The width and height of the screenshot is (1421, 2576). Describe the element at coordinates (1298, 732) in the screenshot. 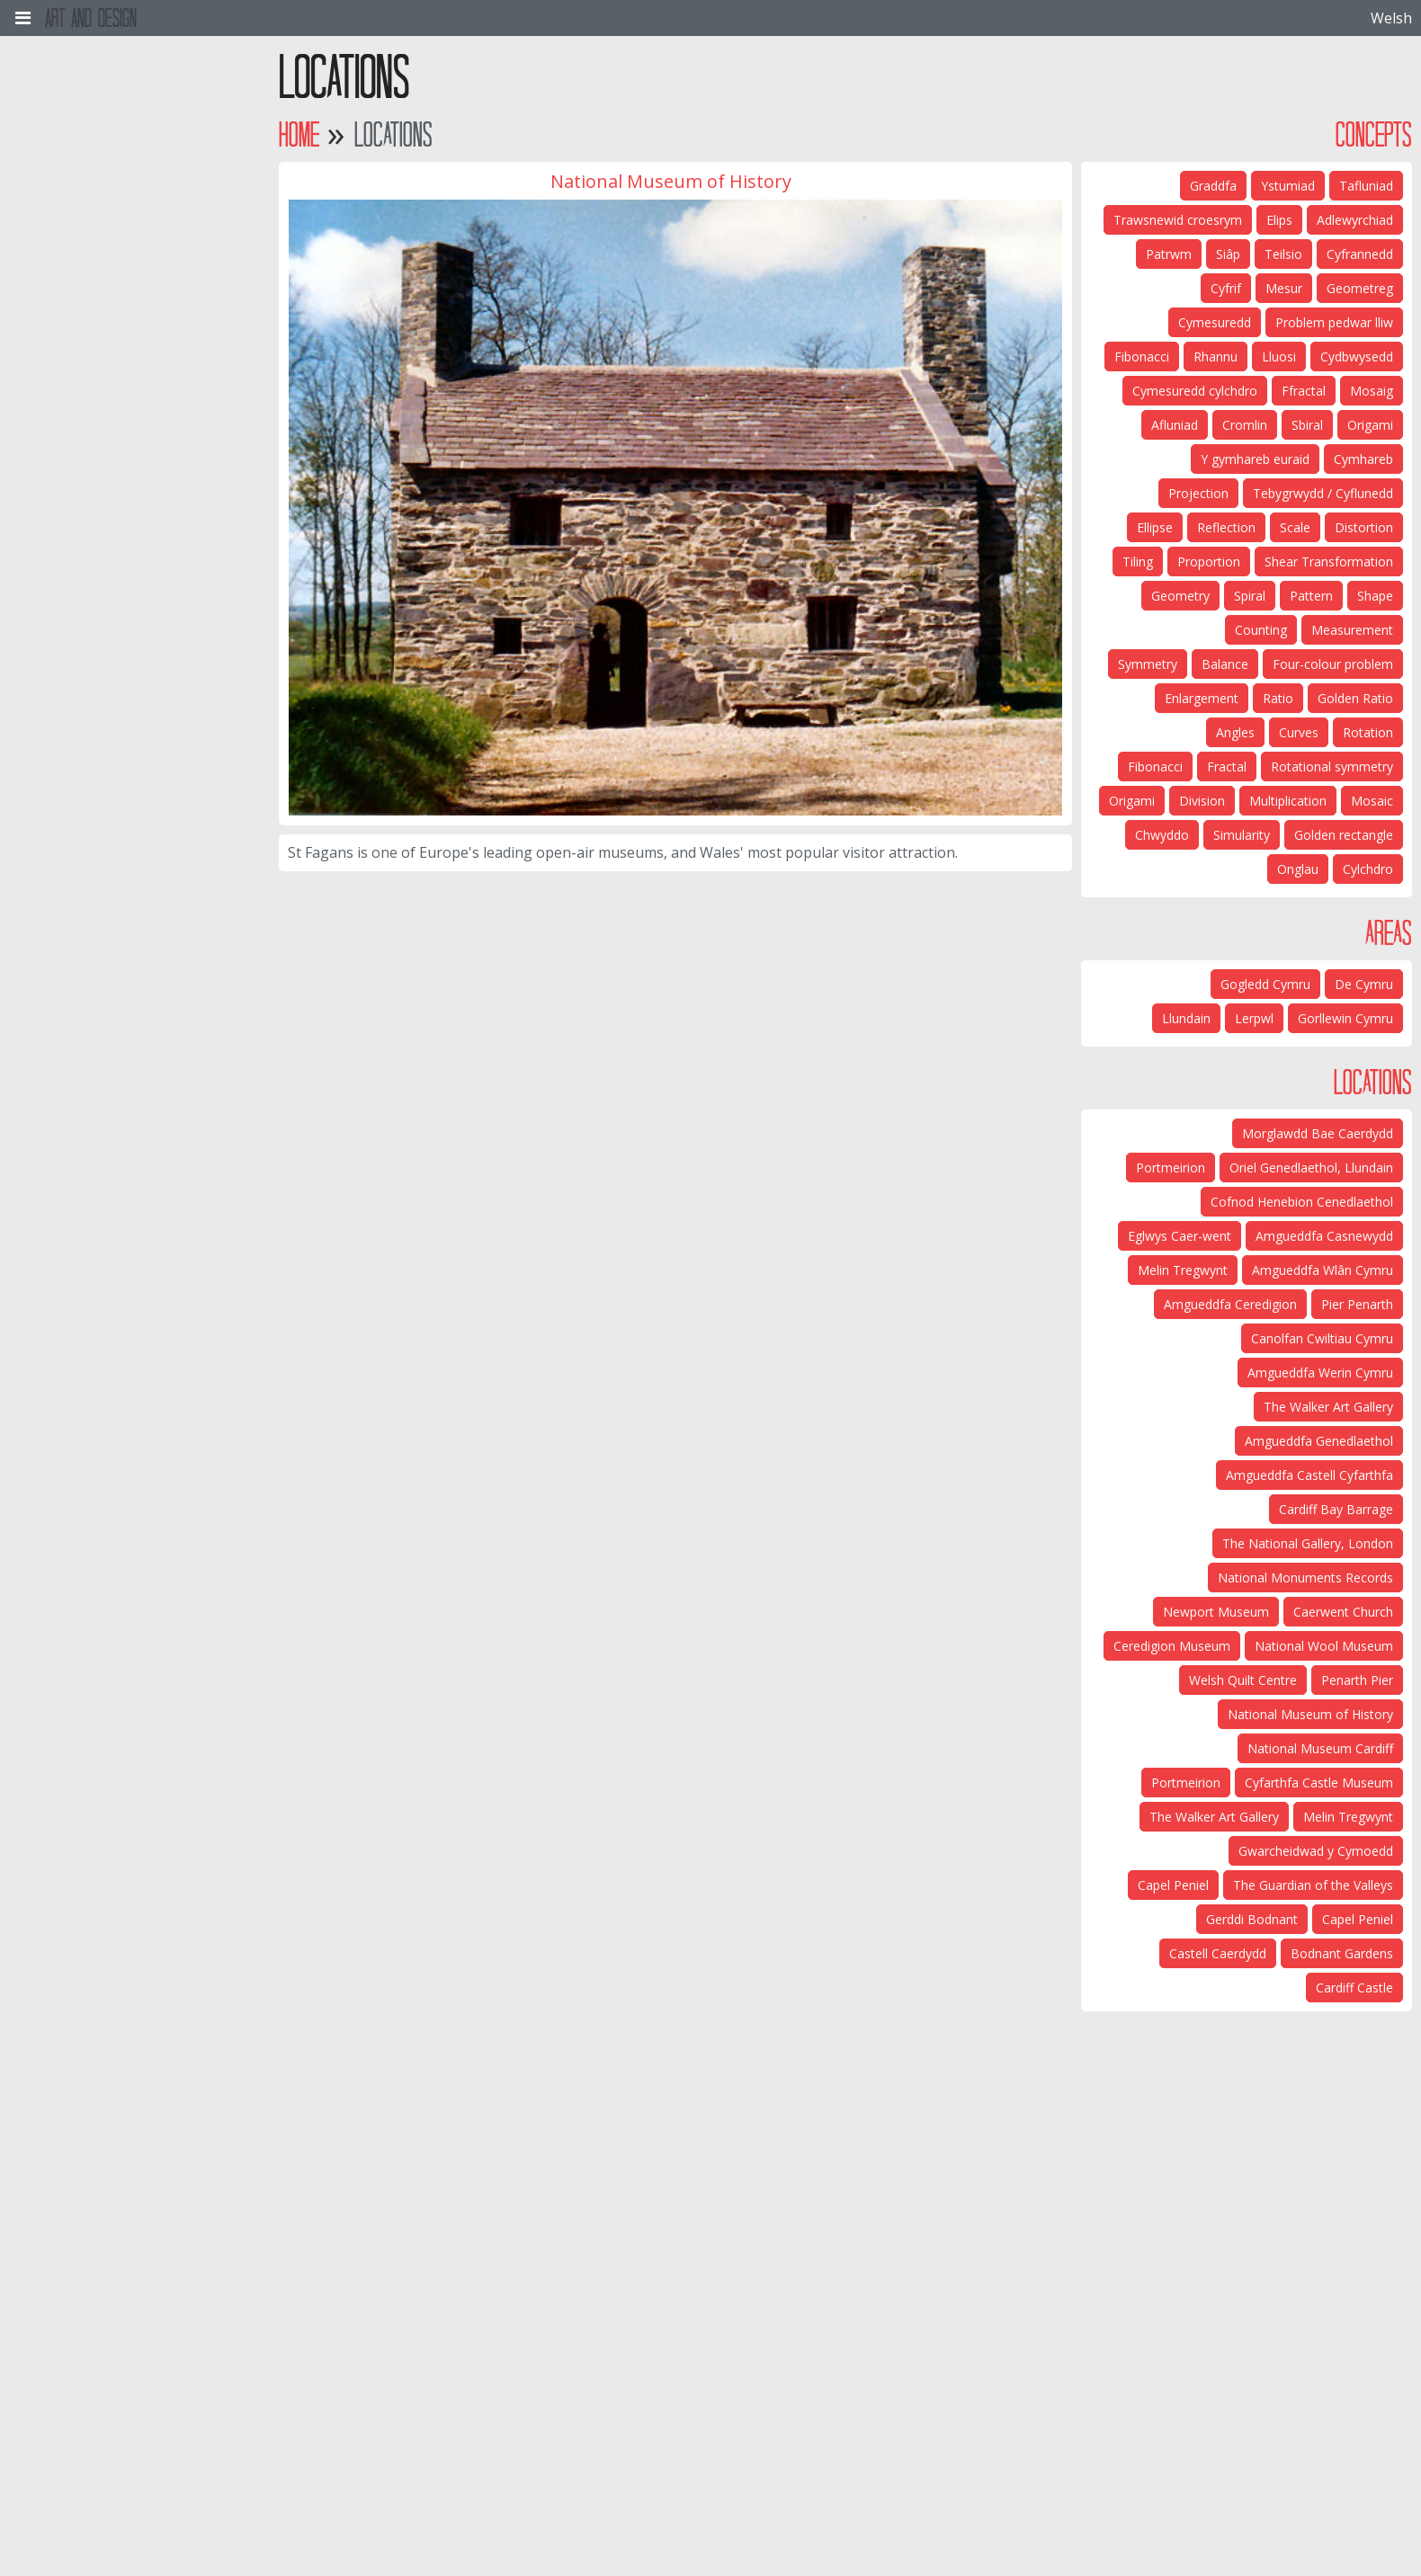

I see `Curves` at that location.